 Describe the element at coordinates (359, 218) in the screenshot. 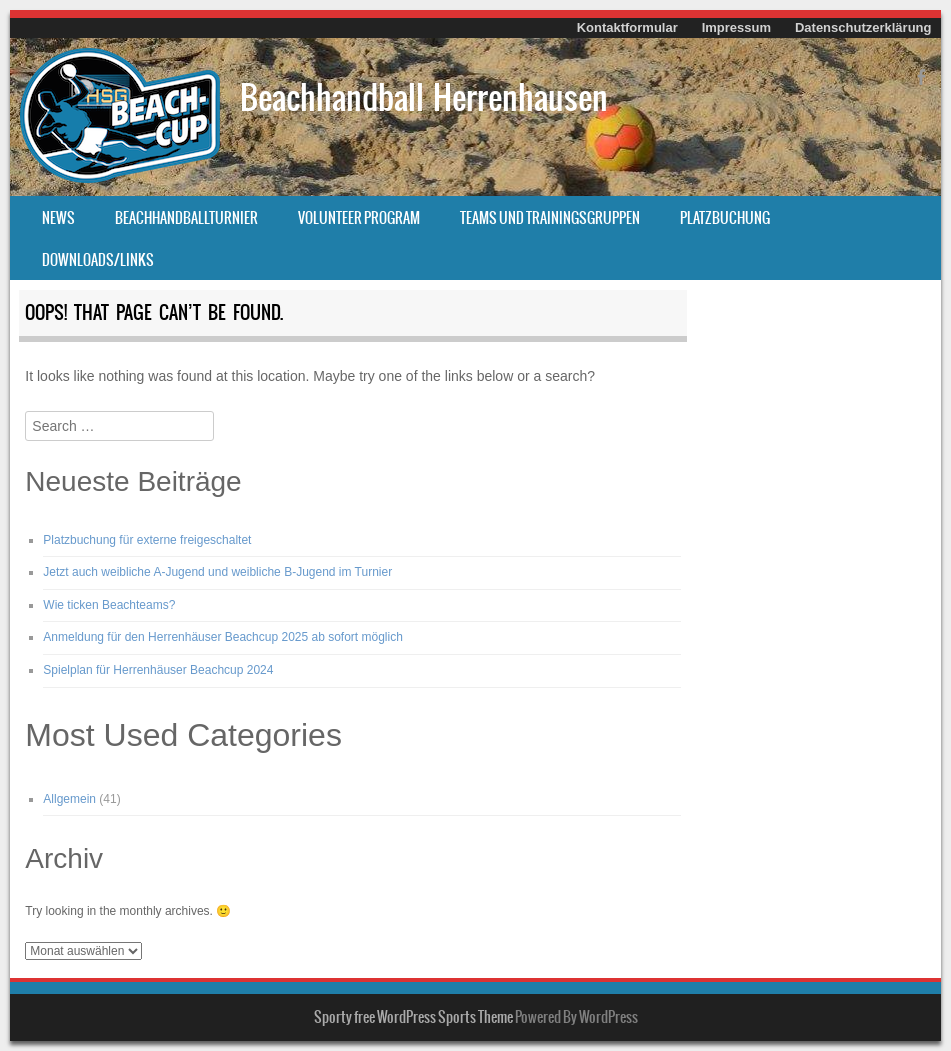

I see `Volunteer Program` at that location.